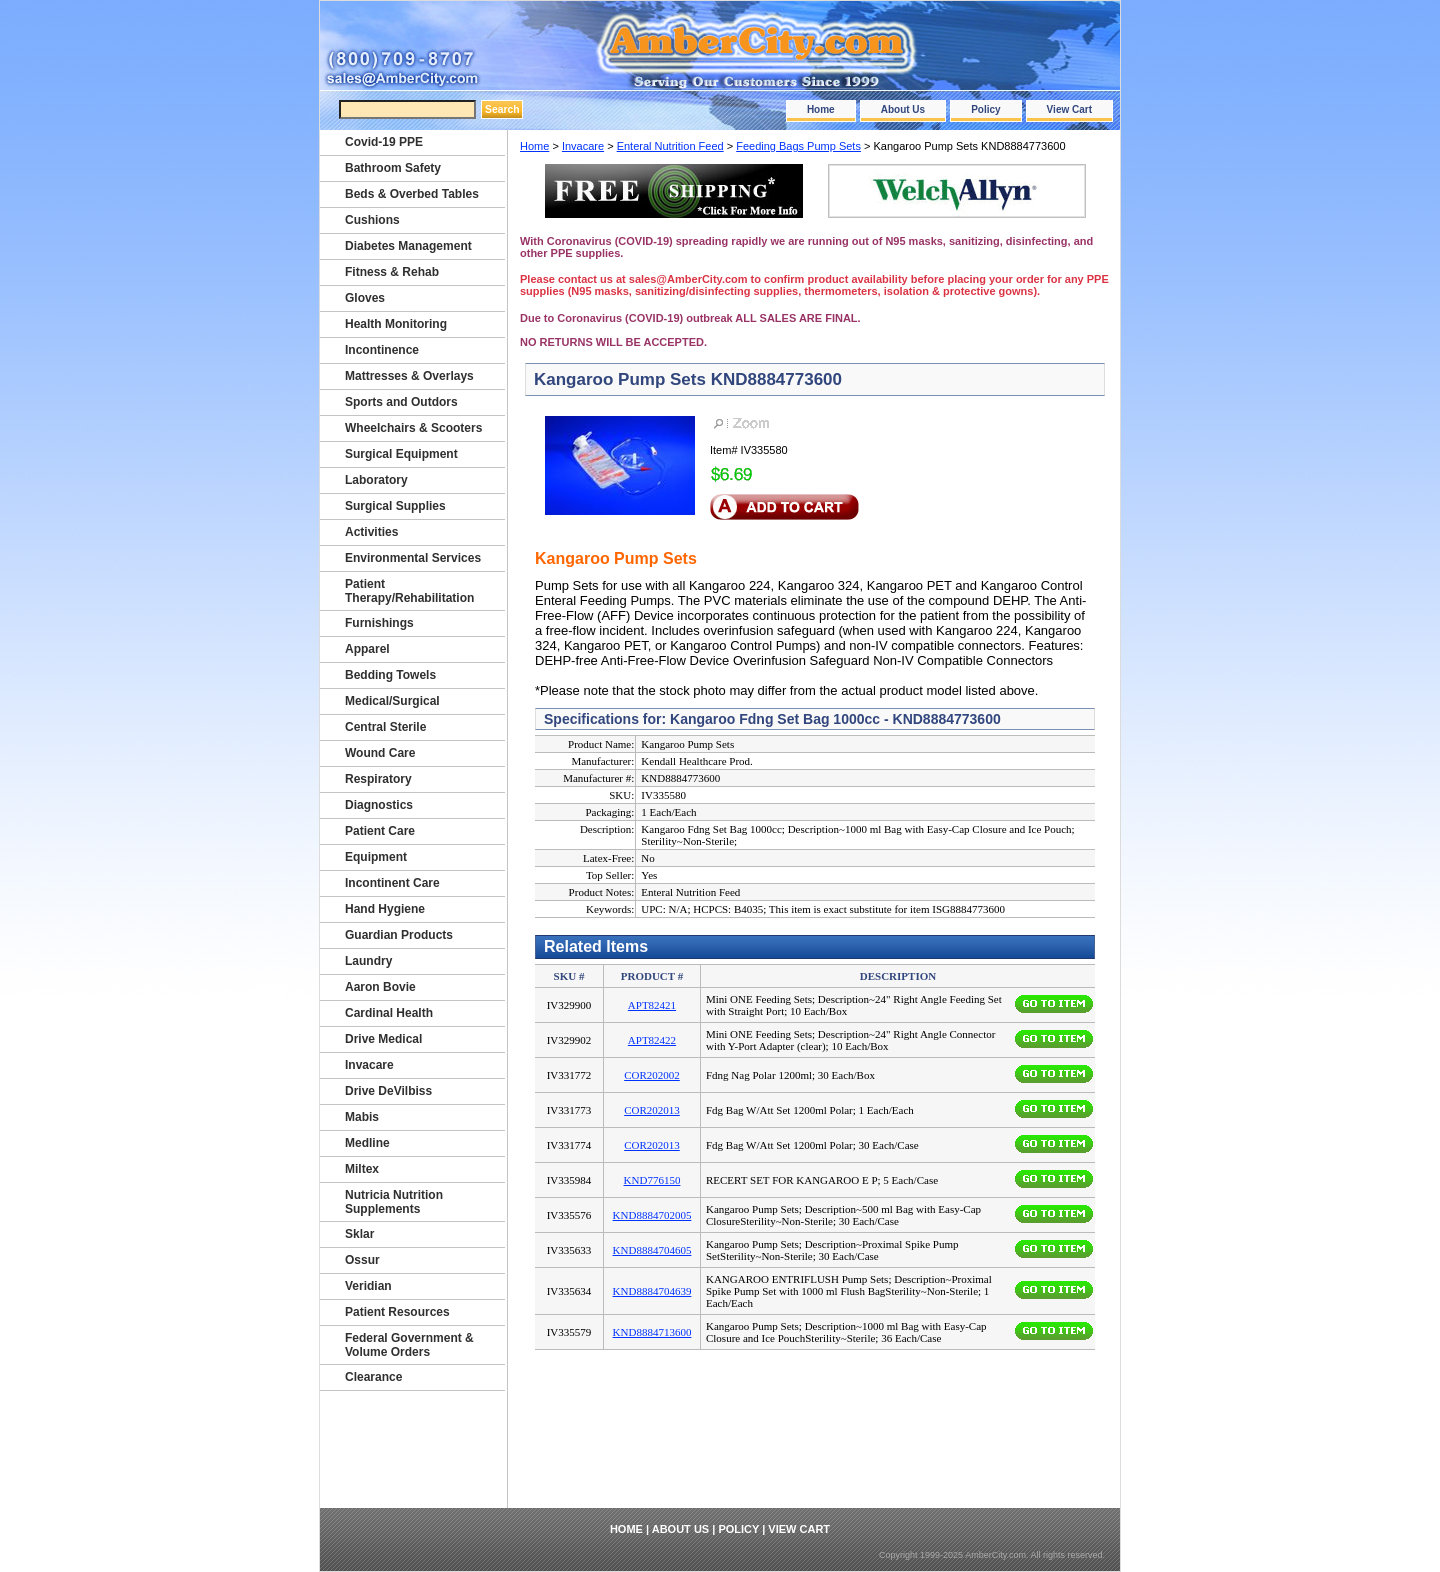 The image size is (1440, 1572). Describe the element at coordinates (903, 109) in the screenshot. I see `About Us` at that location.